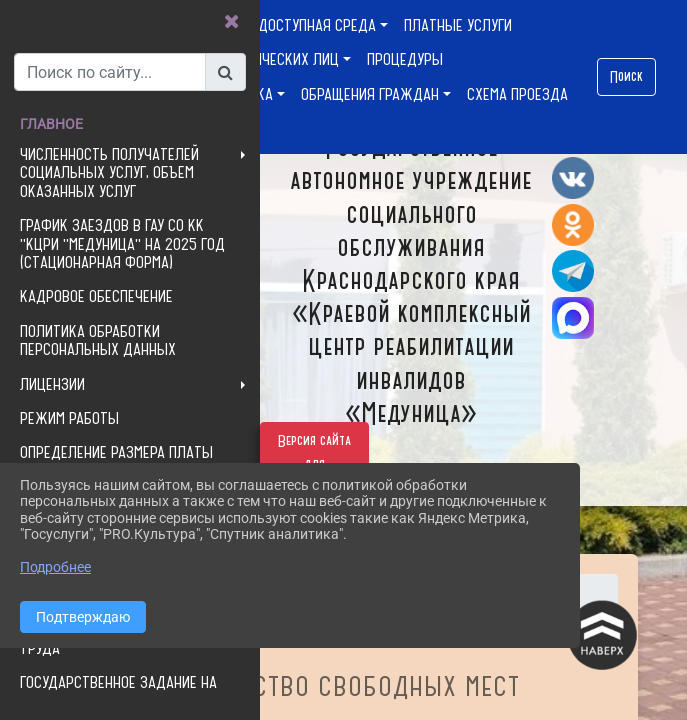 This screenshot has height=720, width=687. Describe the element at coordinates (458, 25) in the screenshot. I see `ПЛАТНЫЕ УСЛУГИ` at that location.